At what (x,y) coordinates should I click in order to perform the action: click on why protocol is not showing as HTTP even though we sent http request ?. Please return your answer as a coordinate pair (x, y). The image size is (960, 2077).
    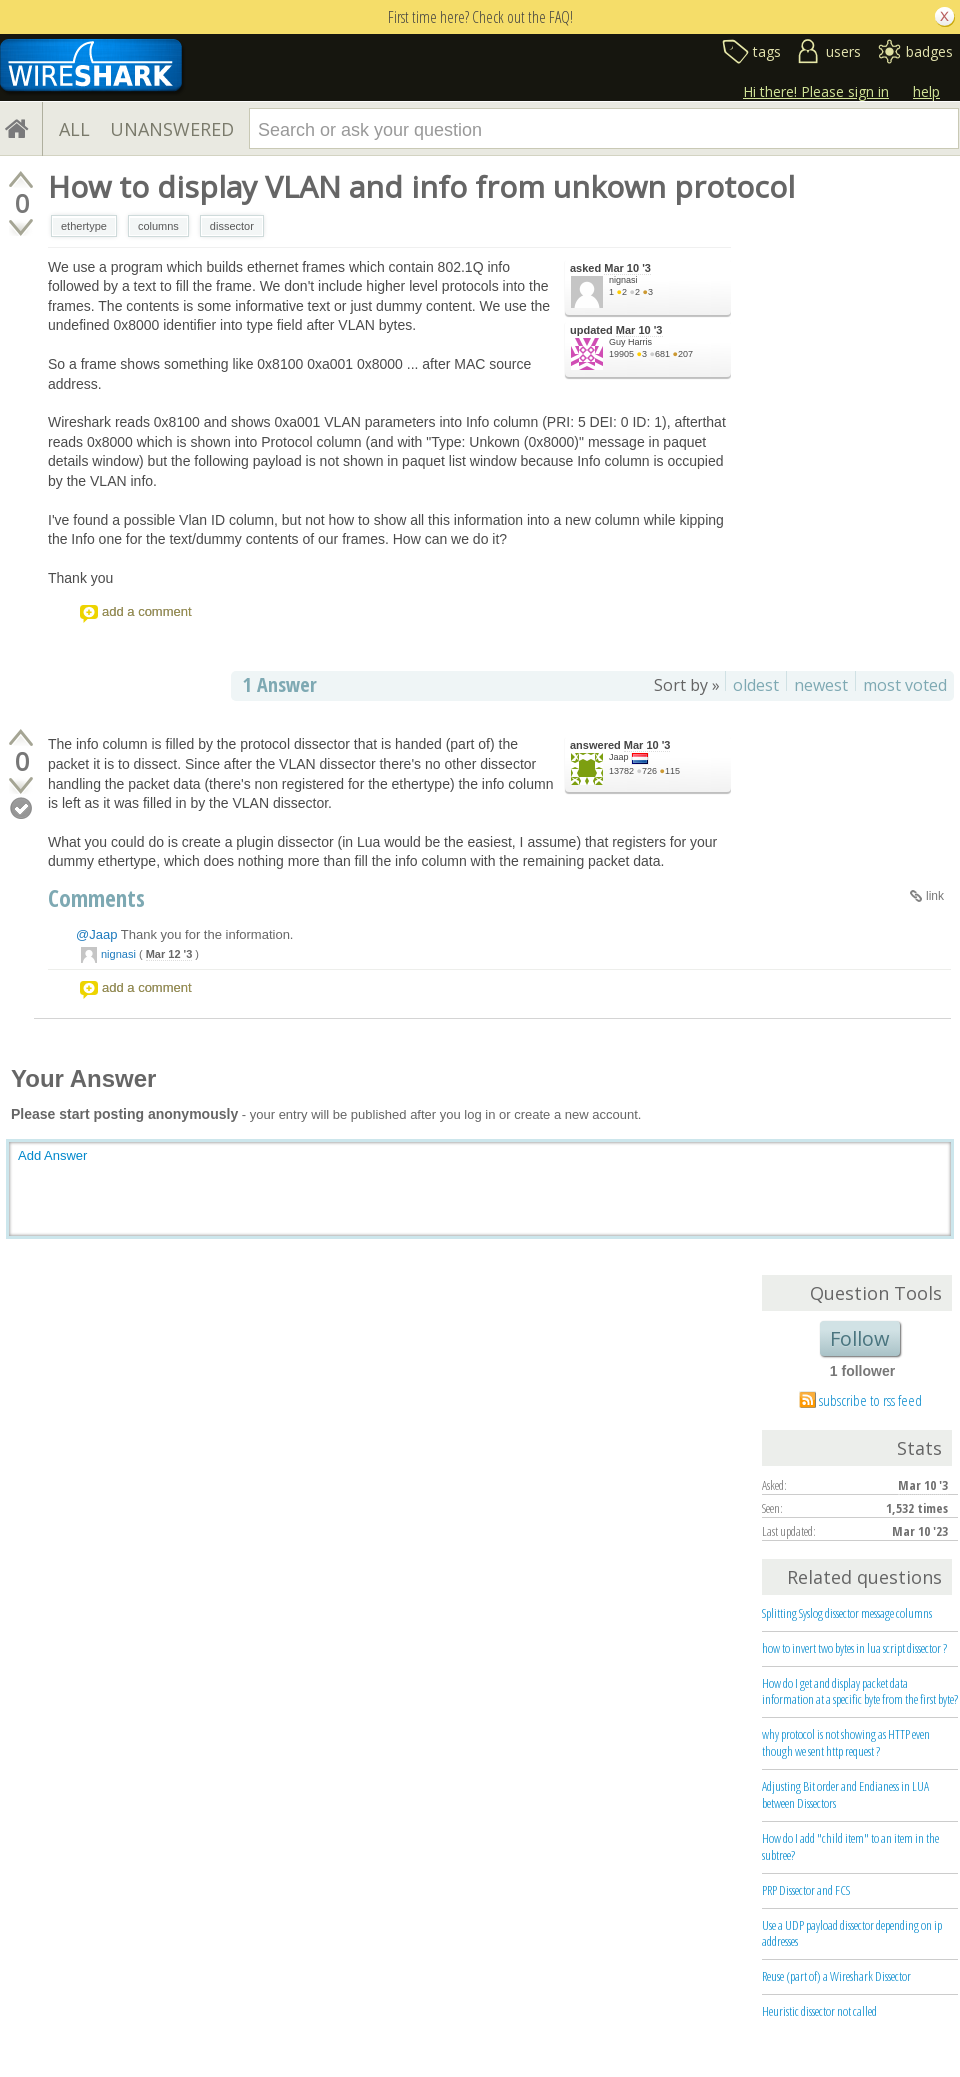
    Looking at the image, I should click on (846, 1742).